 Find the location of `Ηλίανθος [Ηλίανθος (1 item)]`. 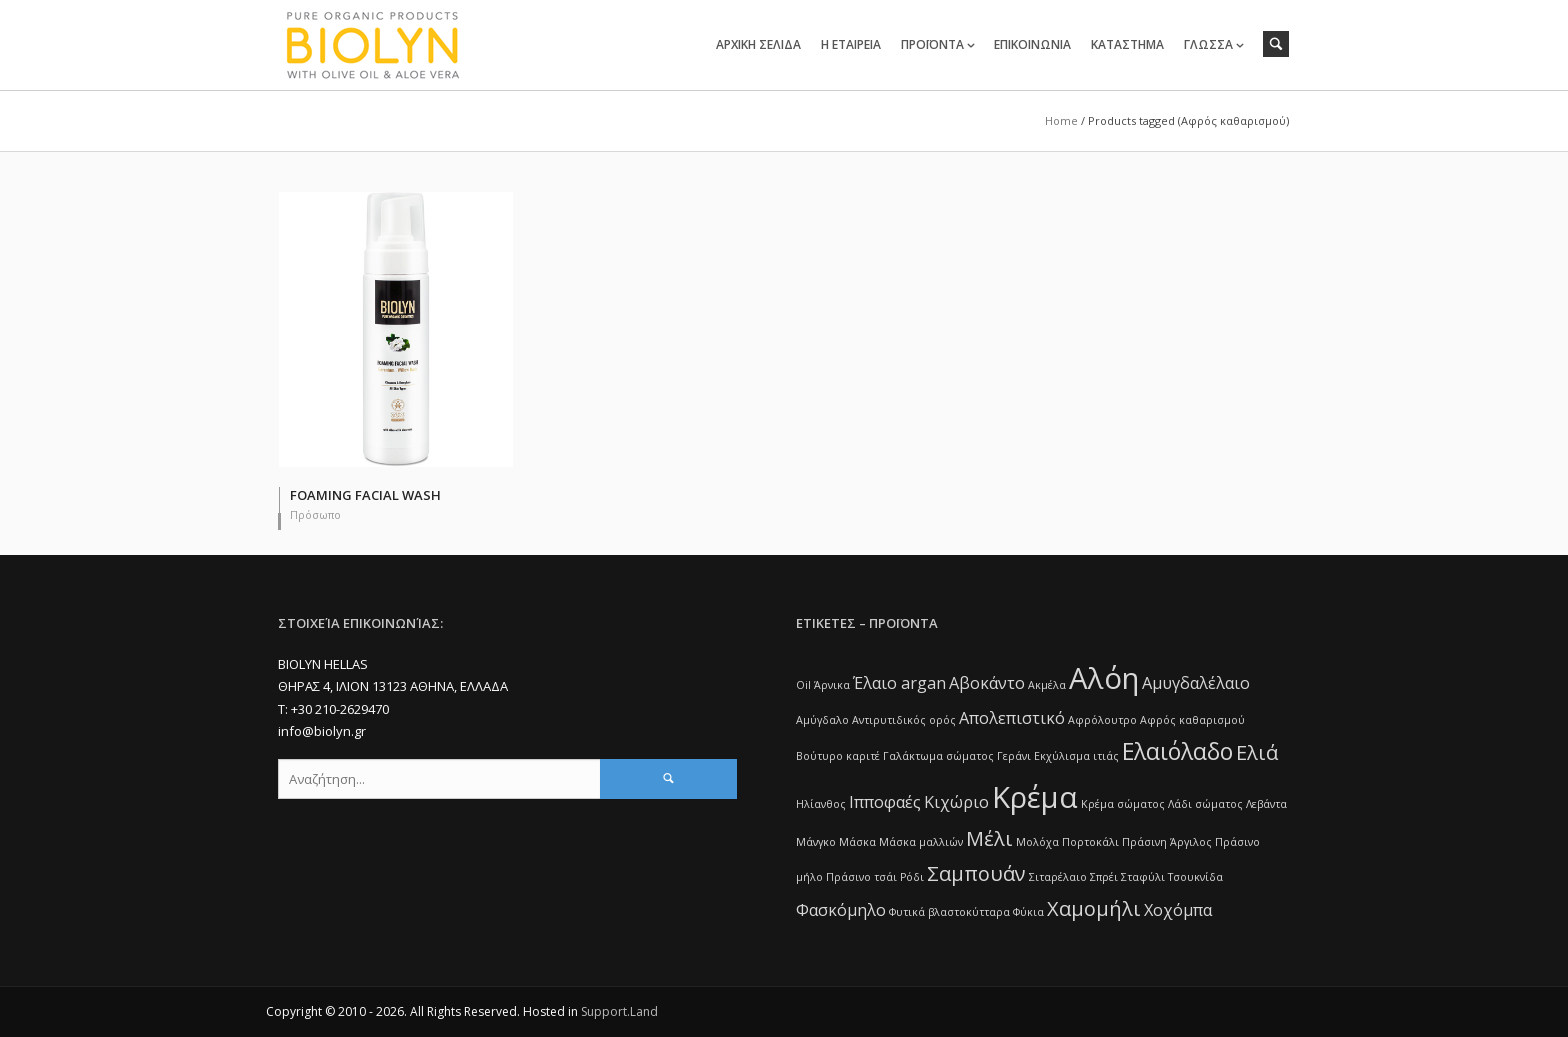

Ηλίανθος [Ηλίανθος (1 item)] is located at coordinates (821, 804).